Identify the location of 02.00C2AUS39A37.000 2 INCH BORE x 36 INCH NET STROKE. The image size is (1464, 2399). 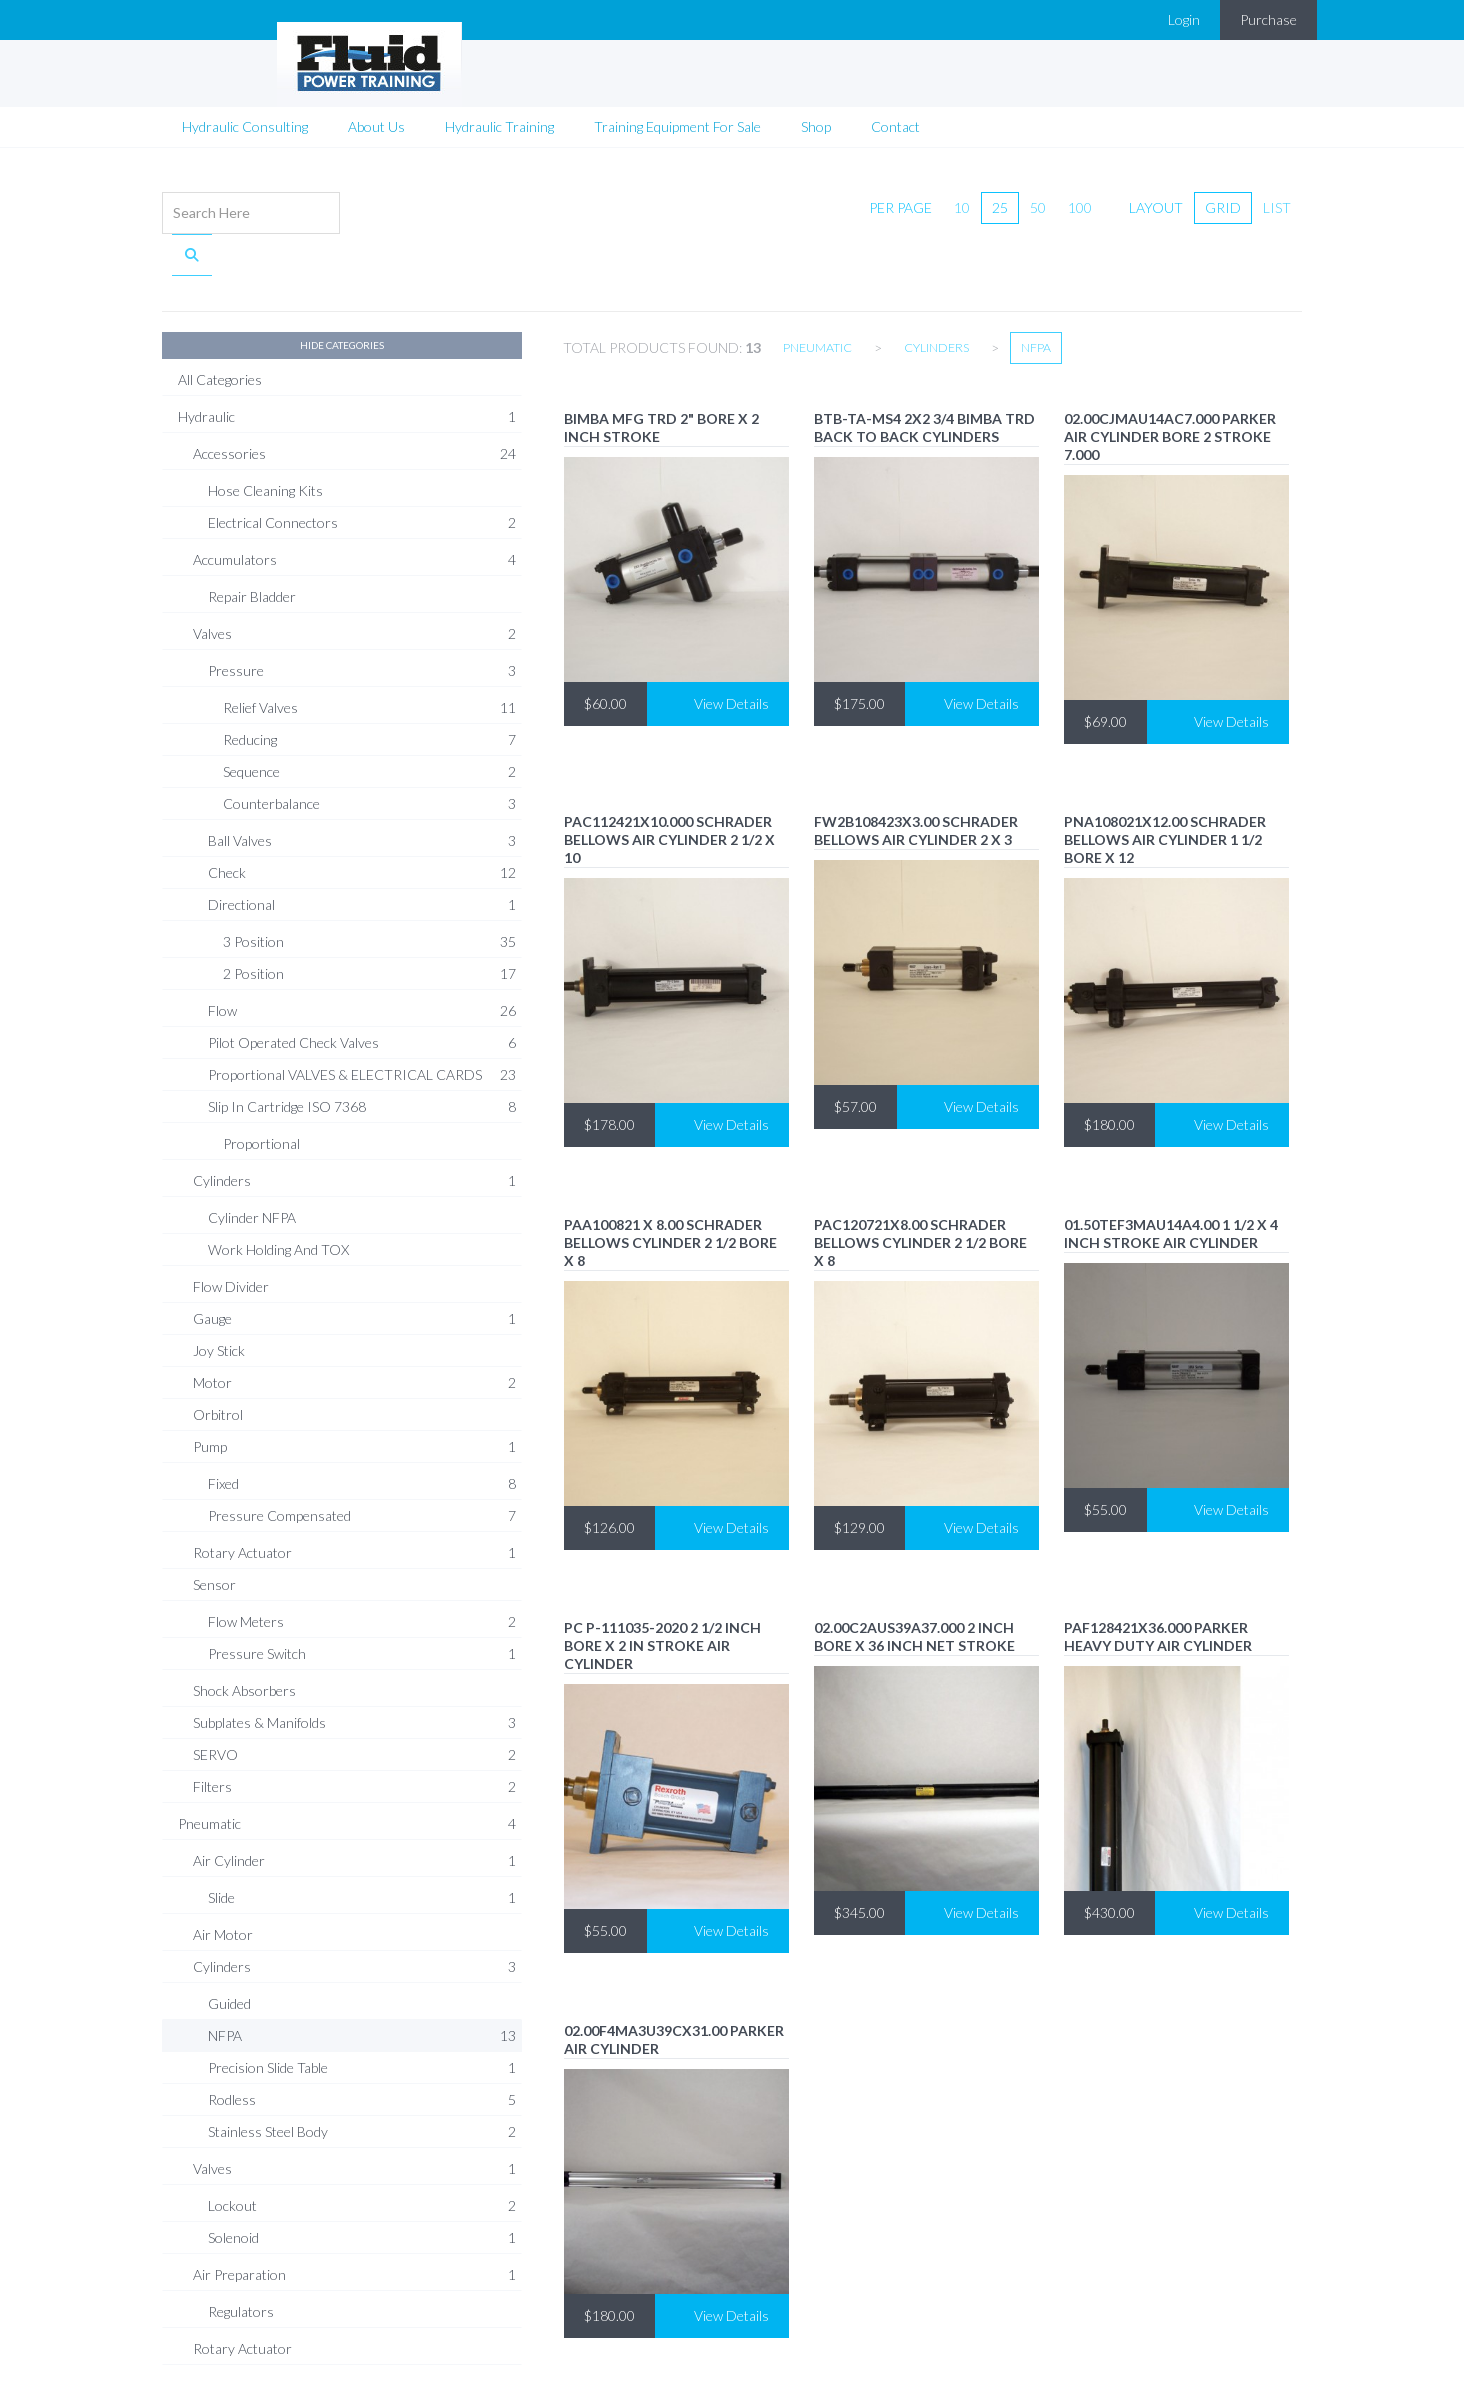
(914, 1582).